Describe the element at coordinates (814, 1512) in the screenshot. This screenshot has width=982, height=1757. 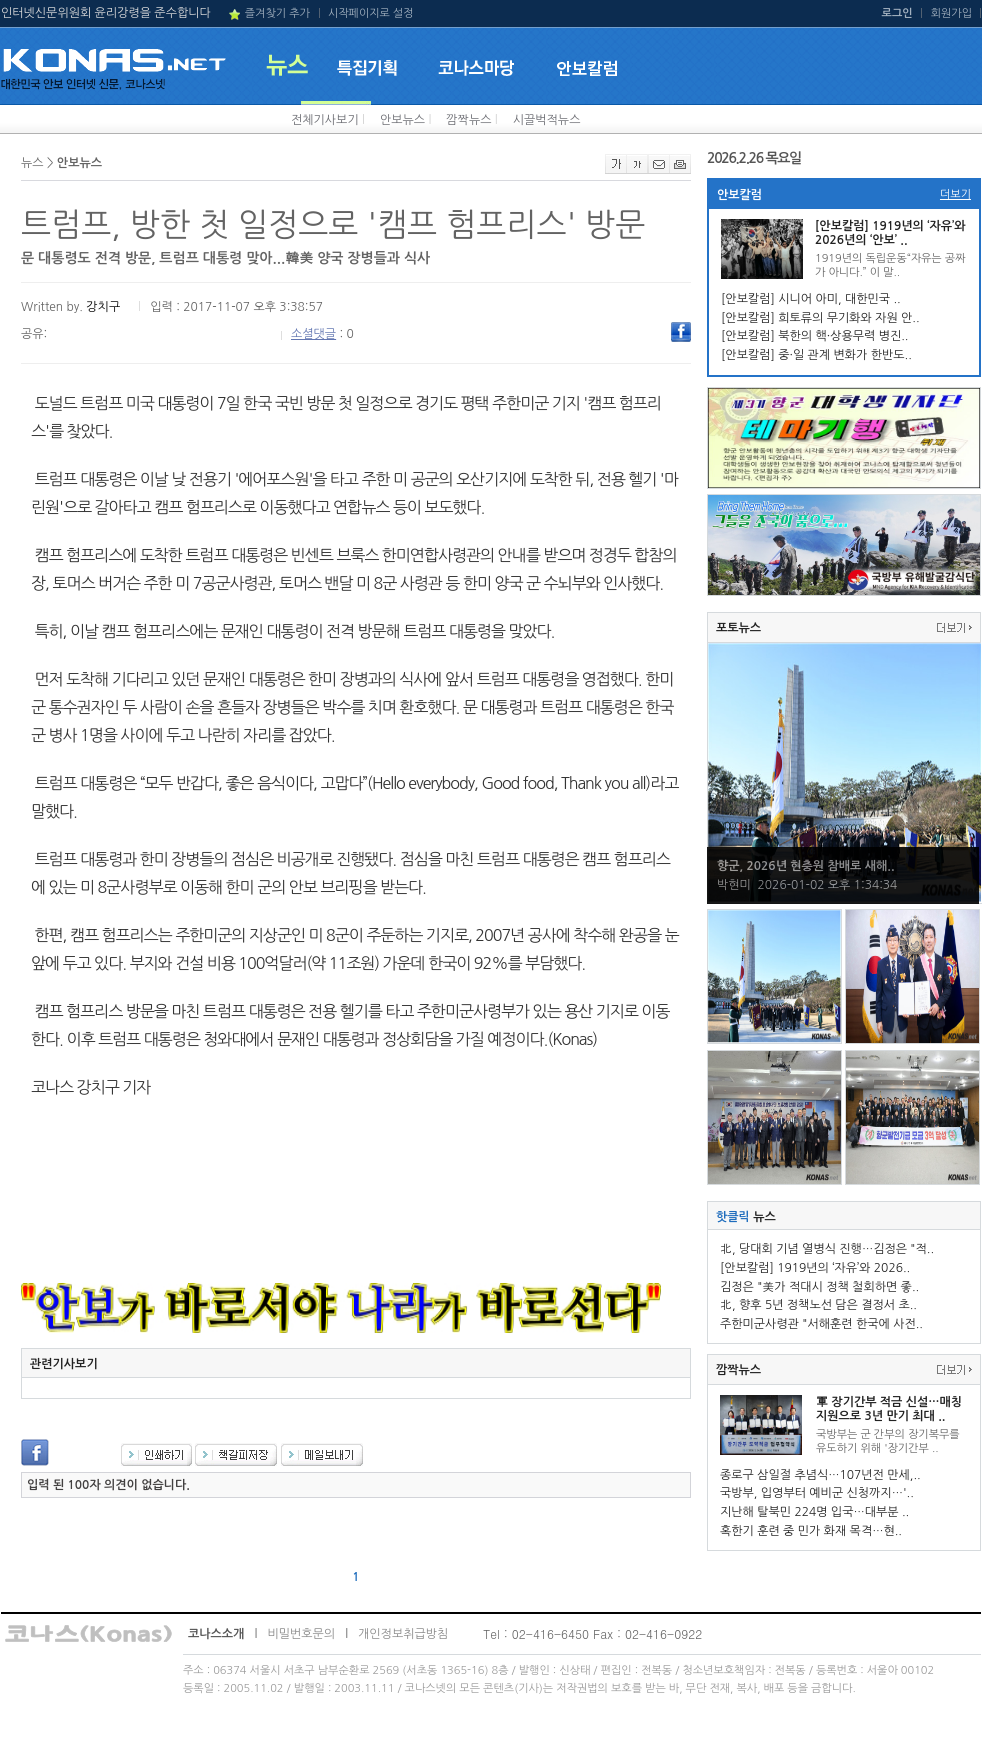
I see `지난해 탈북민 224명 입국…대부분 ..` at that location.